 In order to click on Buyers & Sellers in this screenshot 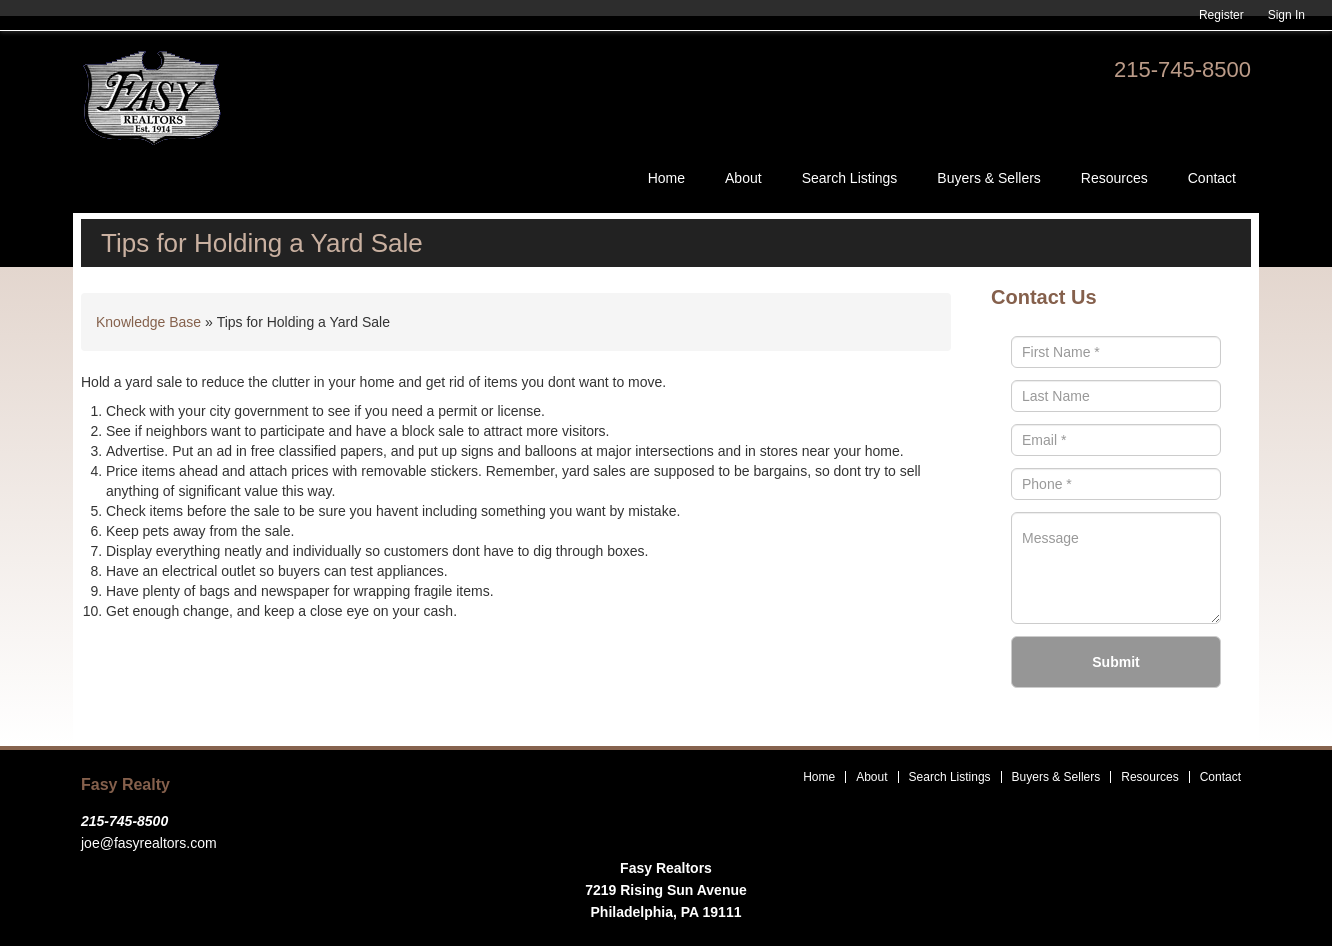, I will do `click(988, 178)`.